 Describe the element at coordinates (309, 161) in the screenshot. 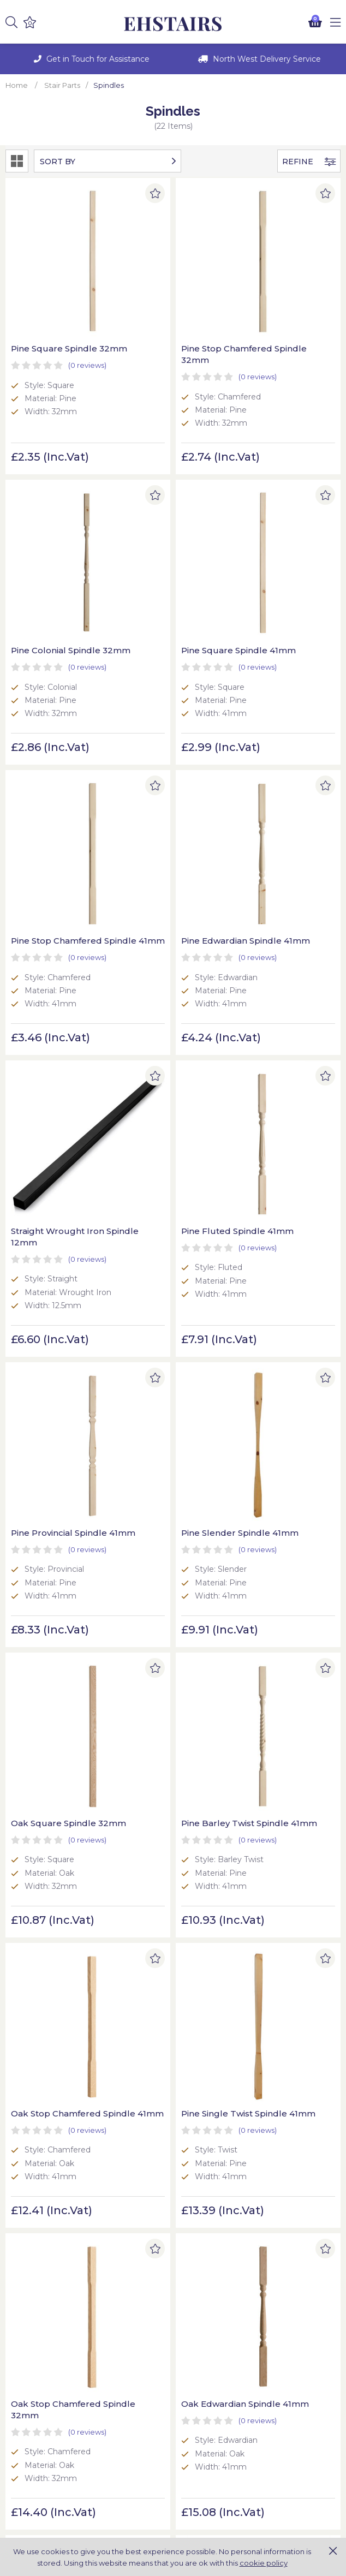

I see `Refine` at that location.